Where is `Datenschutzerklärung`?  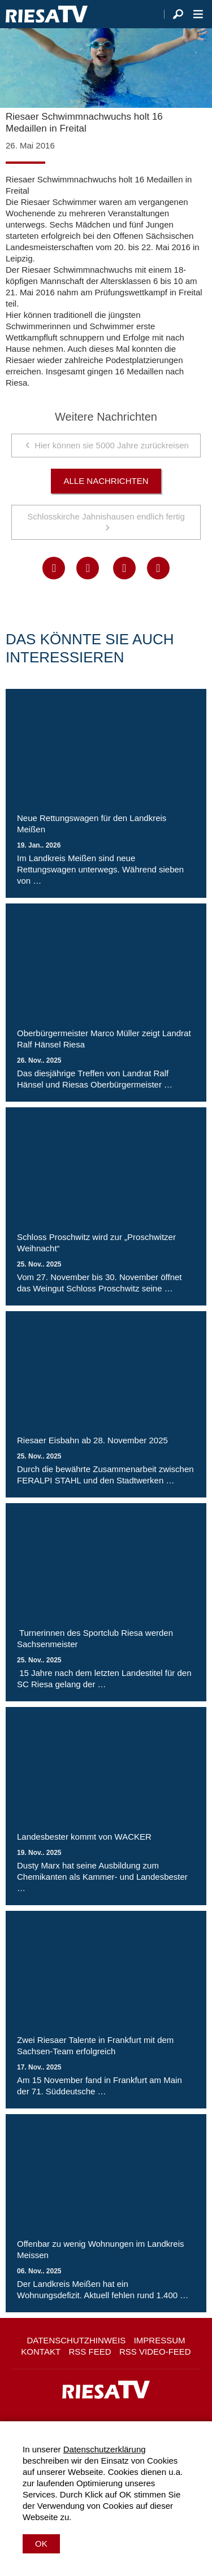 Datenschutzerklärung is located at coordinates (104, 2449).